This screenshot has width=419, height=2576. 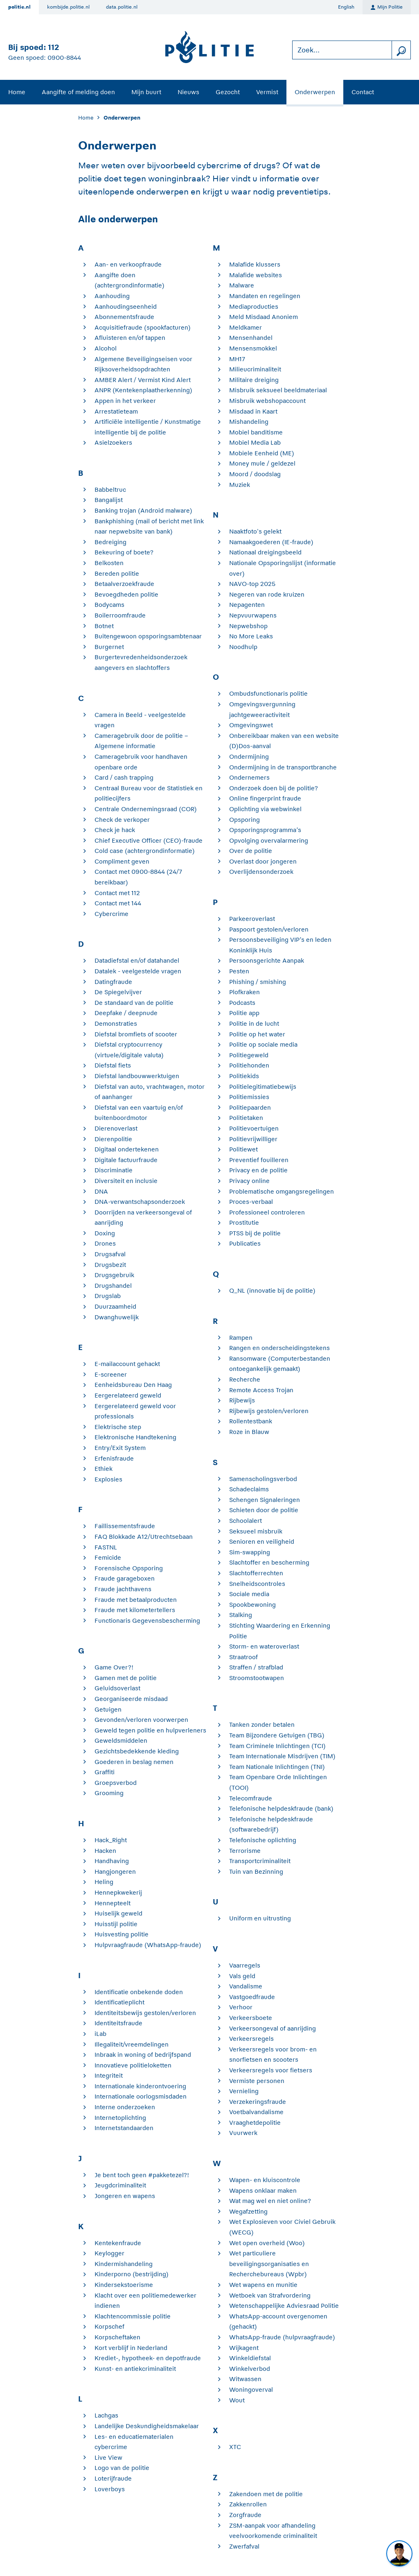 I want to click on English, so click(x=346, y=7).